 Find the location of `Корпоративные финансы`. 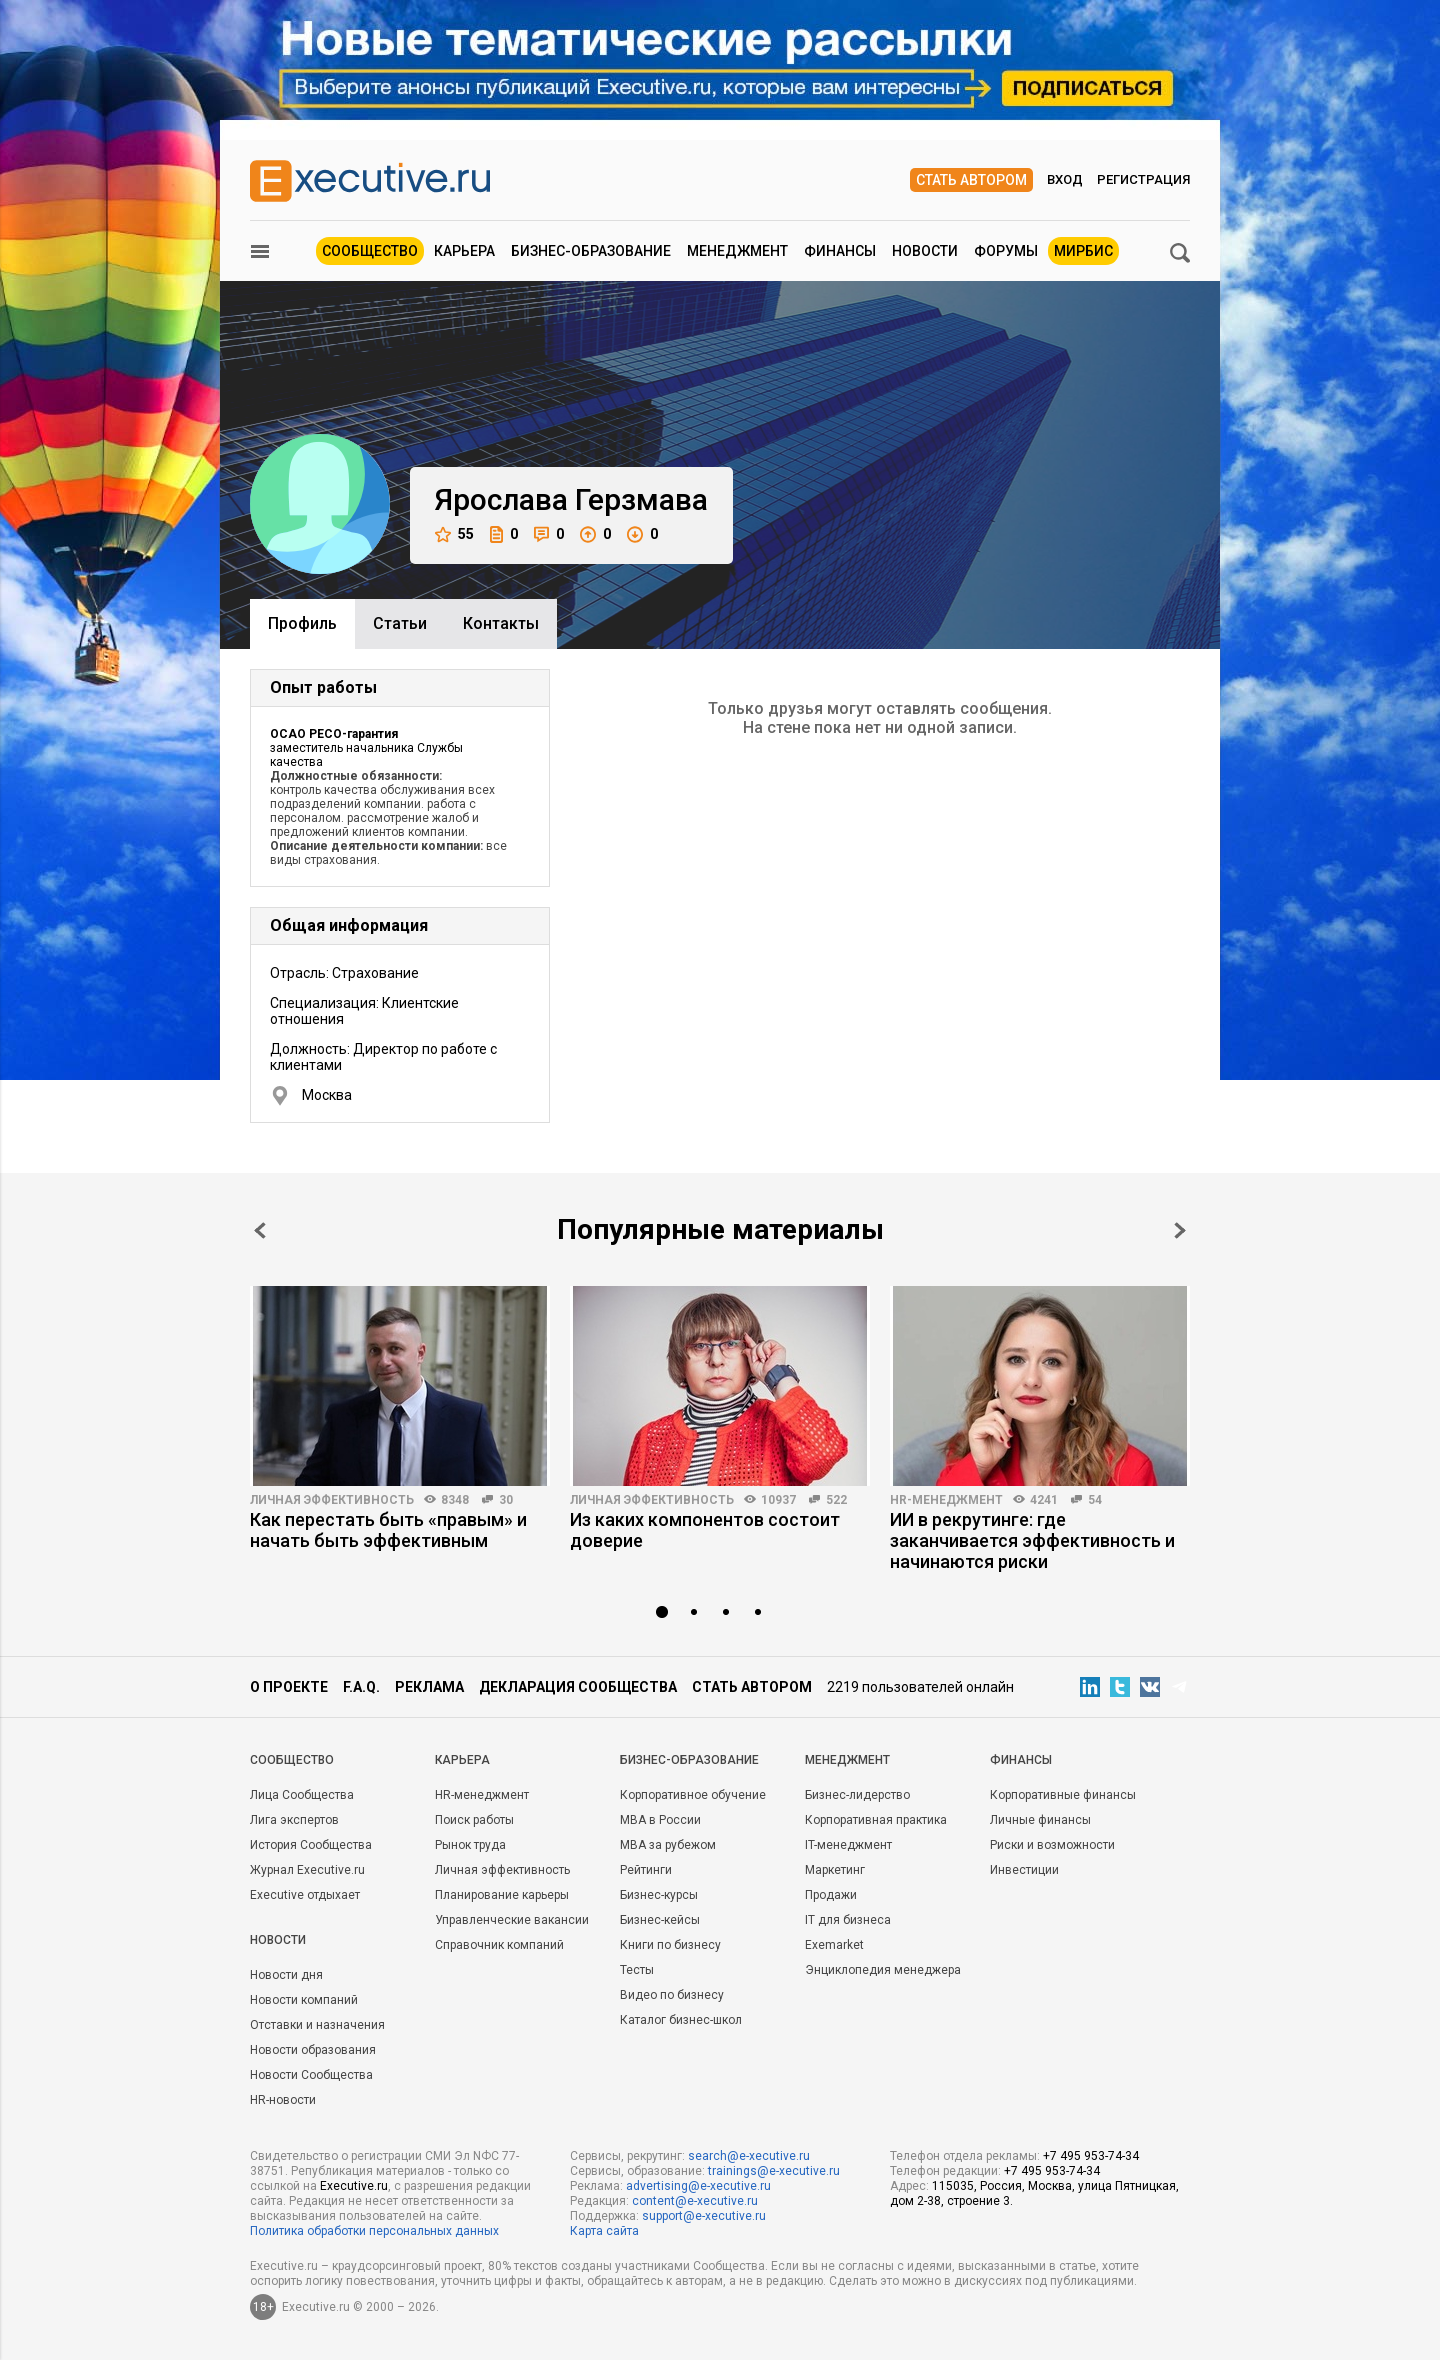

Корпоративные финансы is located at coordinates (1063, 1795).